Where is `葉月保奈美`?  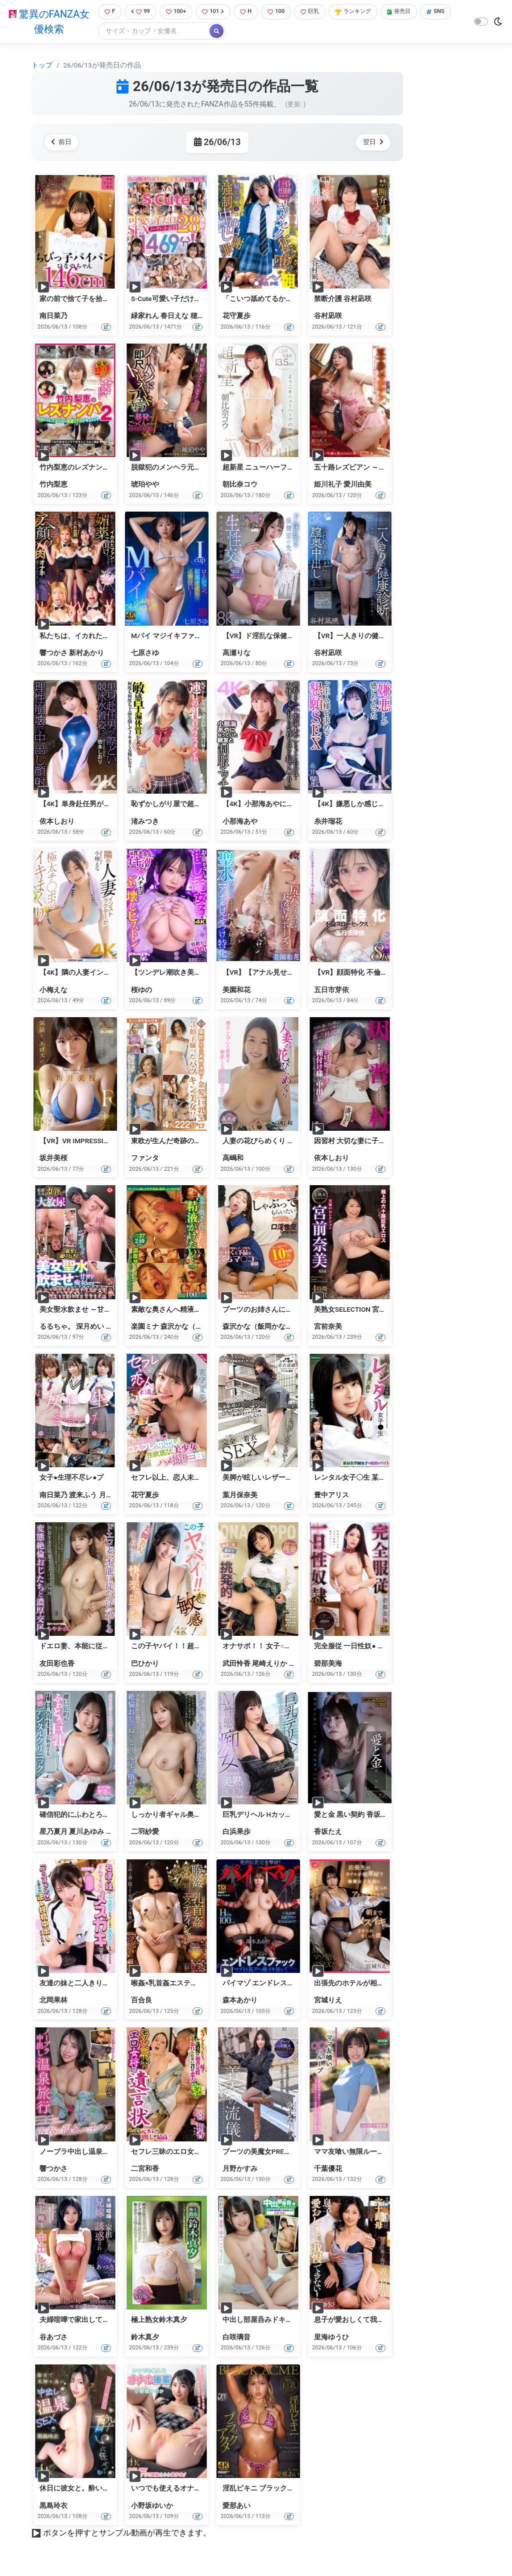
葉月保奈美 is located at coordinates (240, 1496).